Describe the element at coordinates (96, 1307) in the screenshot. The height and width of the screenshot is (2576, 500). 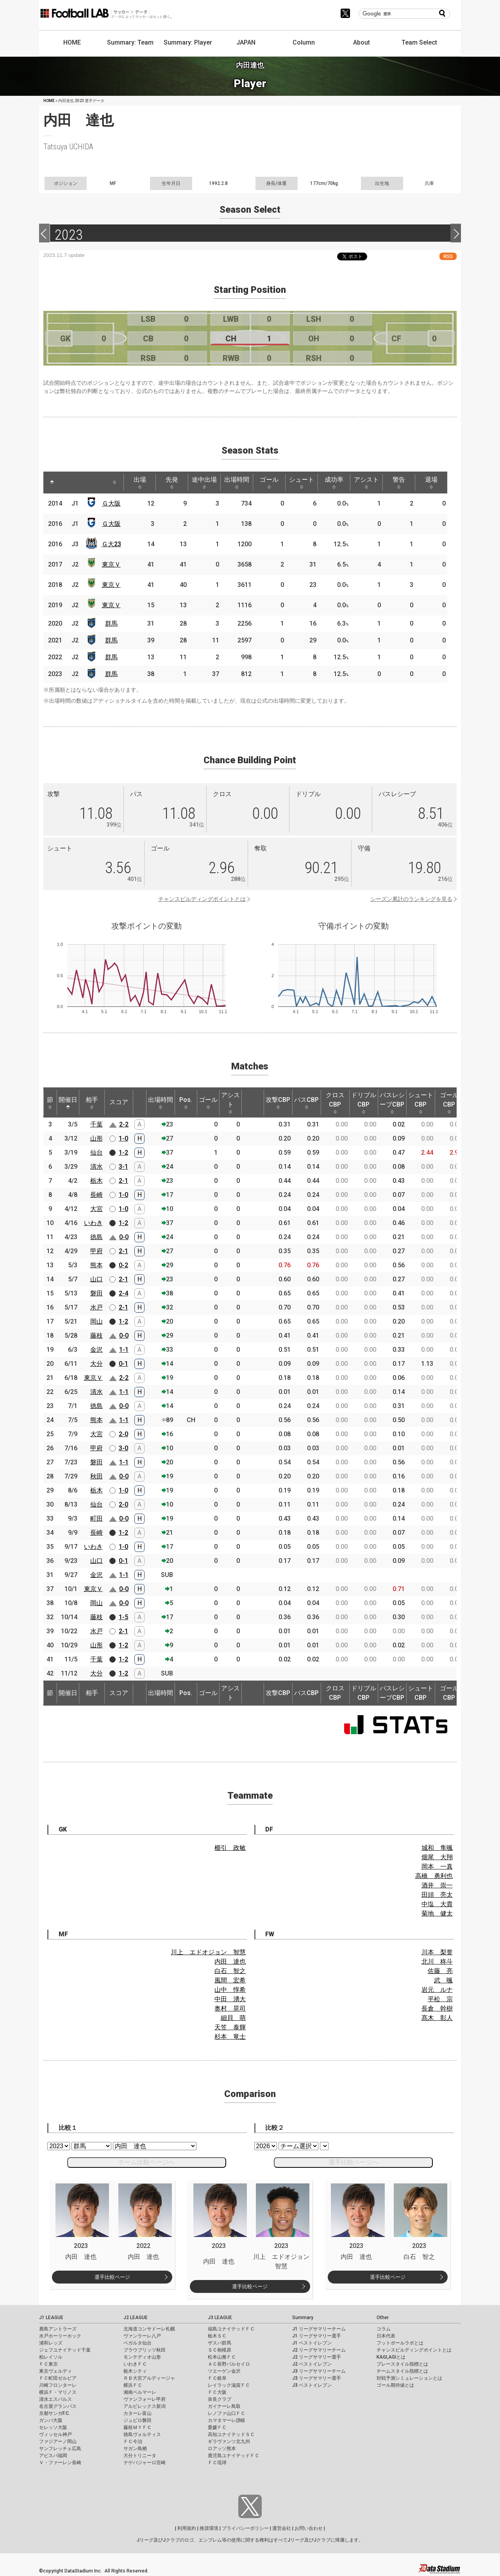
I see `水戸` at that location.